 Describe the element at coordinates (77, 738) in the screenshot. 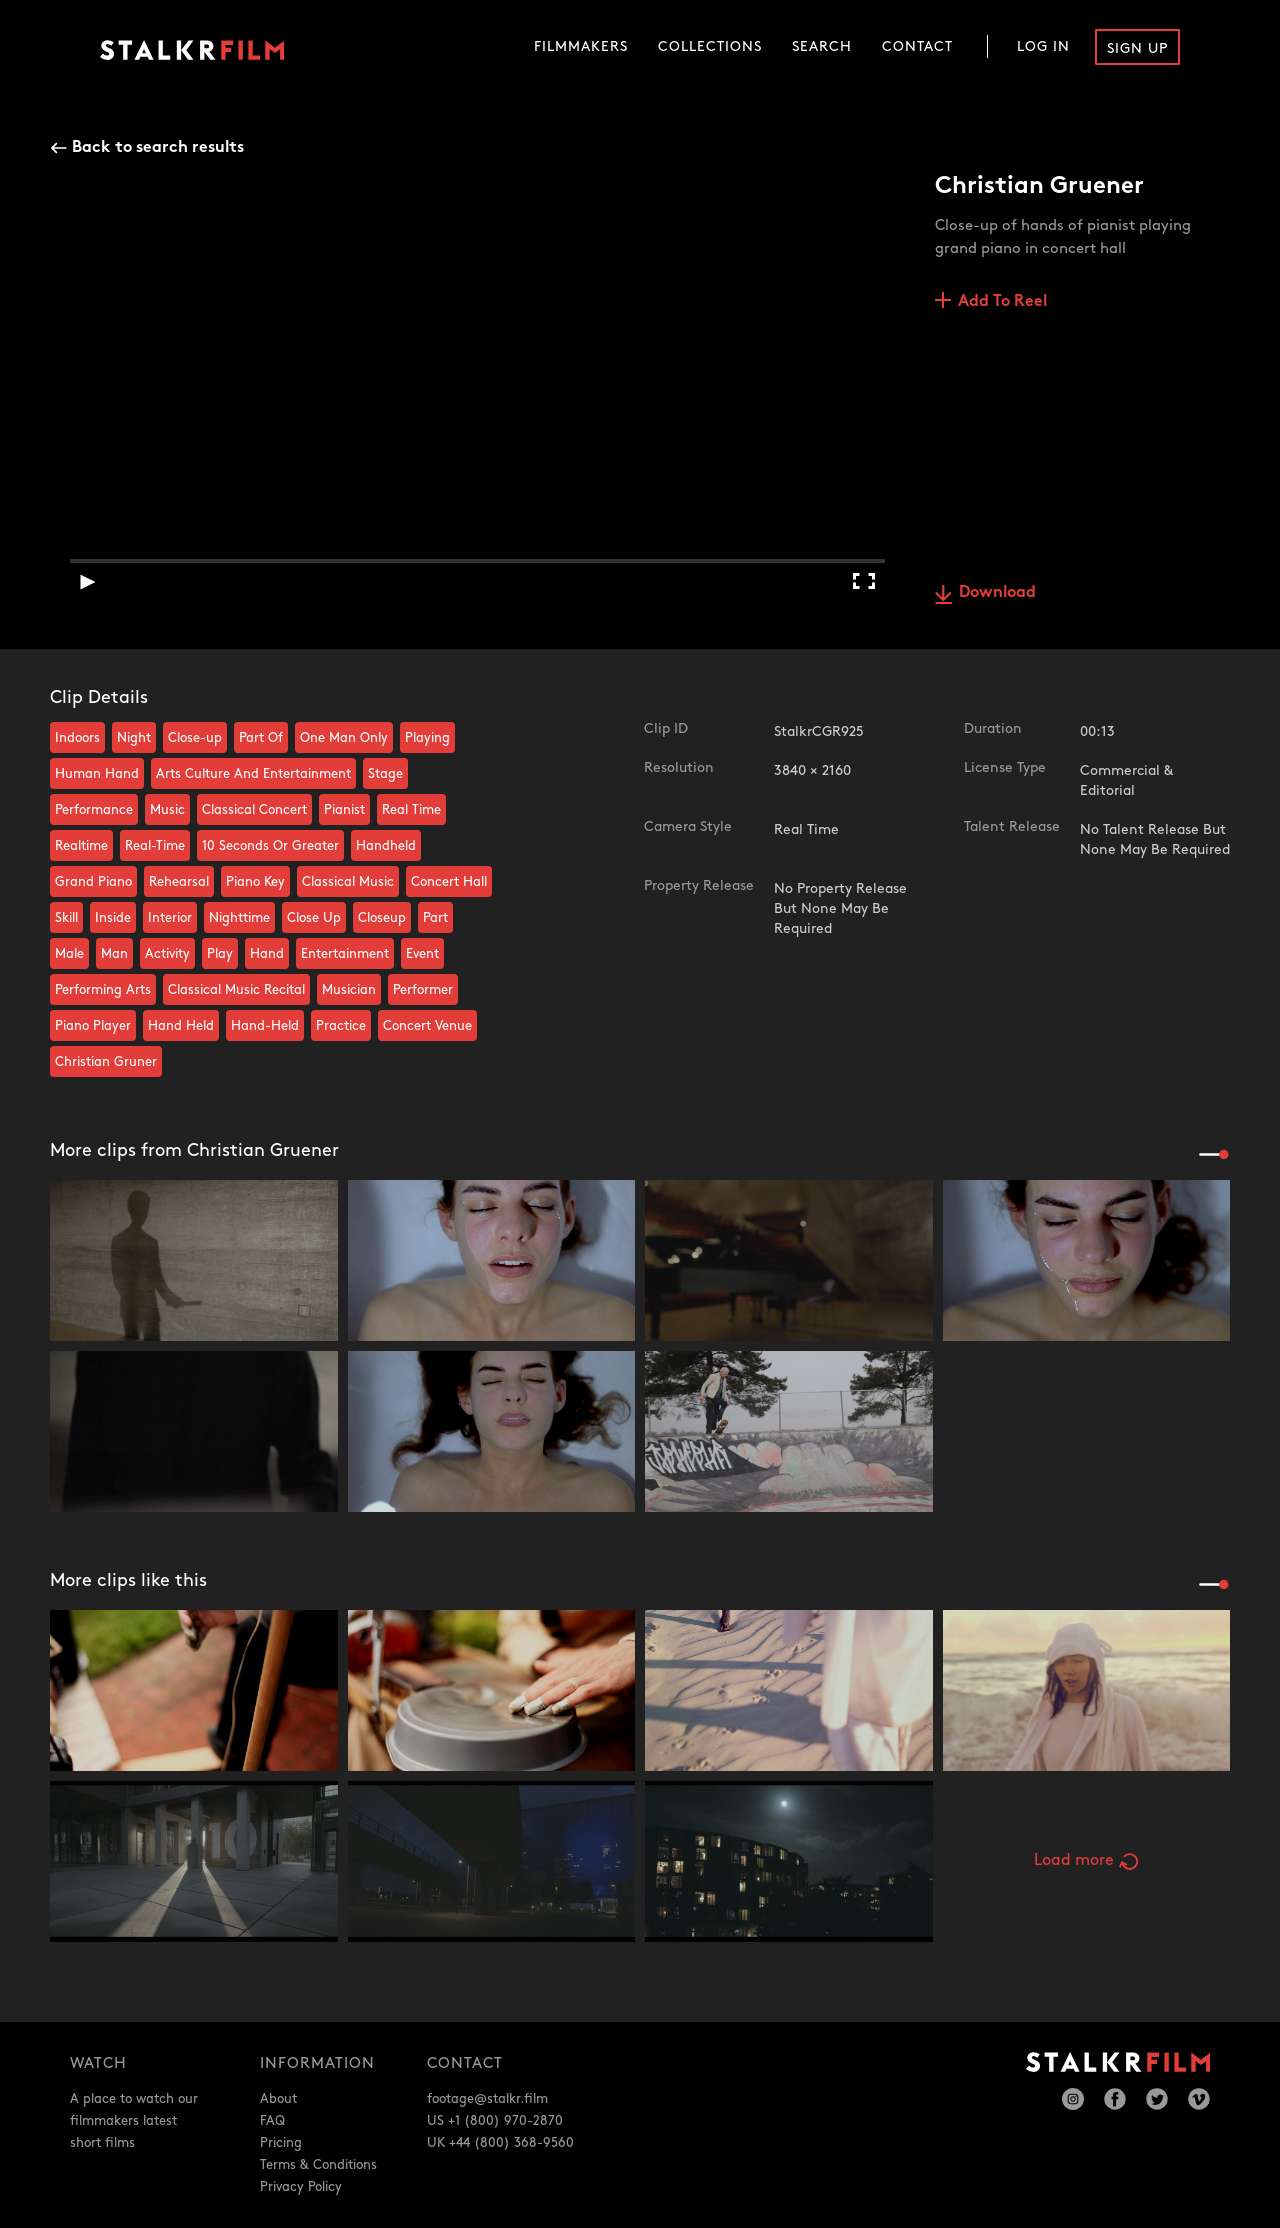

I see `Indoors` at that location.